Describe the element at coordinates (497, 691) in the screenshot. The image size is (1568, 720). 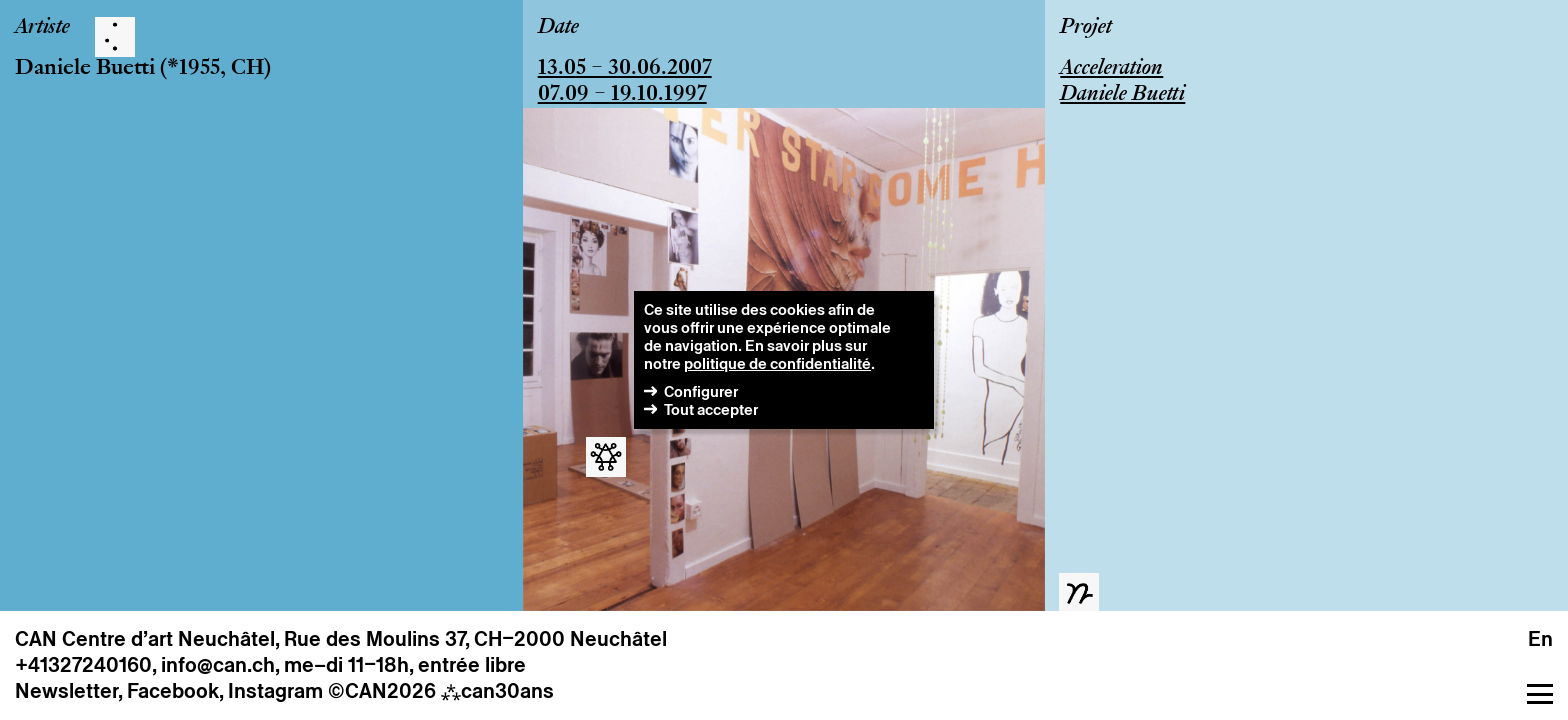
I see `can30ans` at that location.